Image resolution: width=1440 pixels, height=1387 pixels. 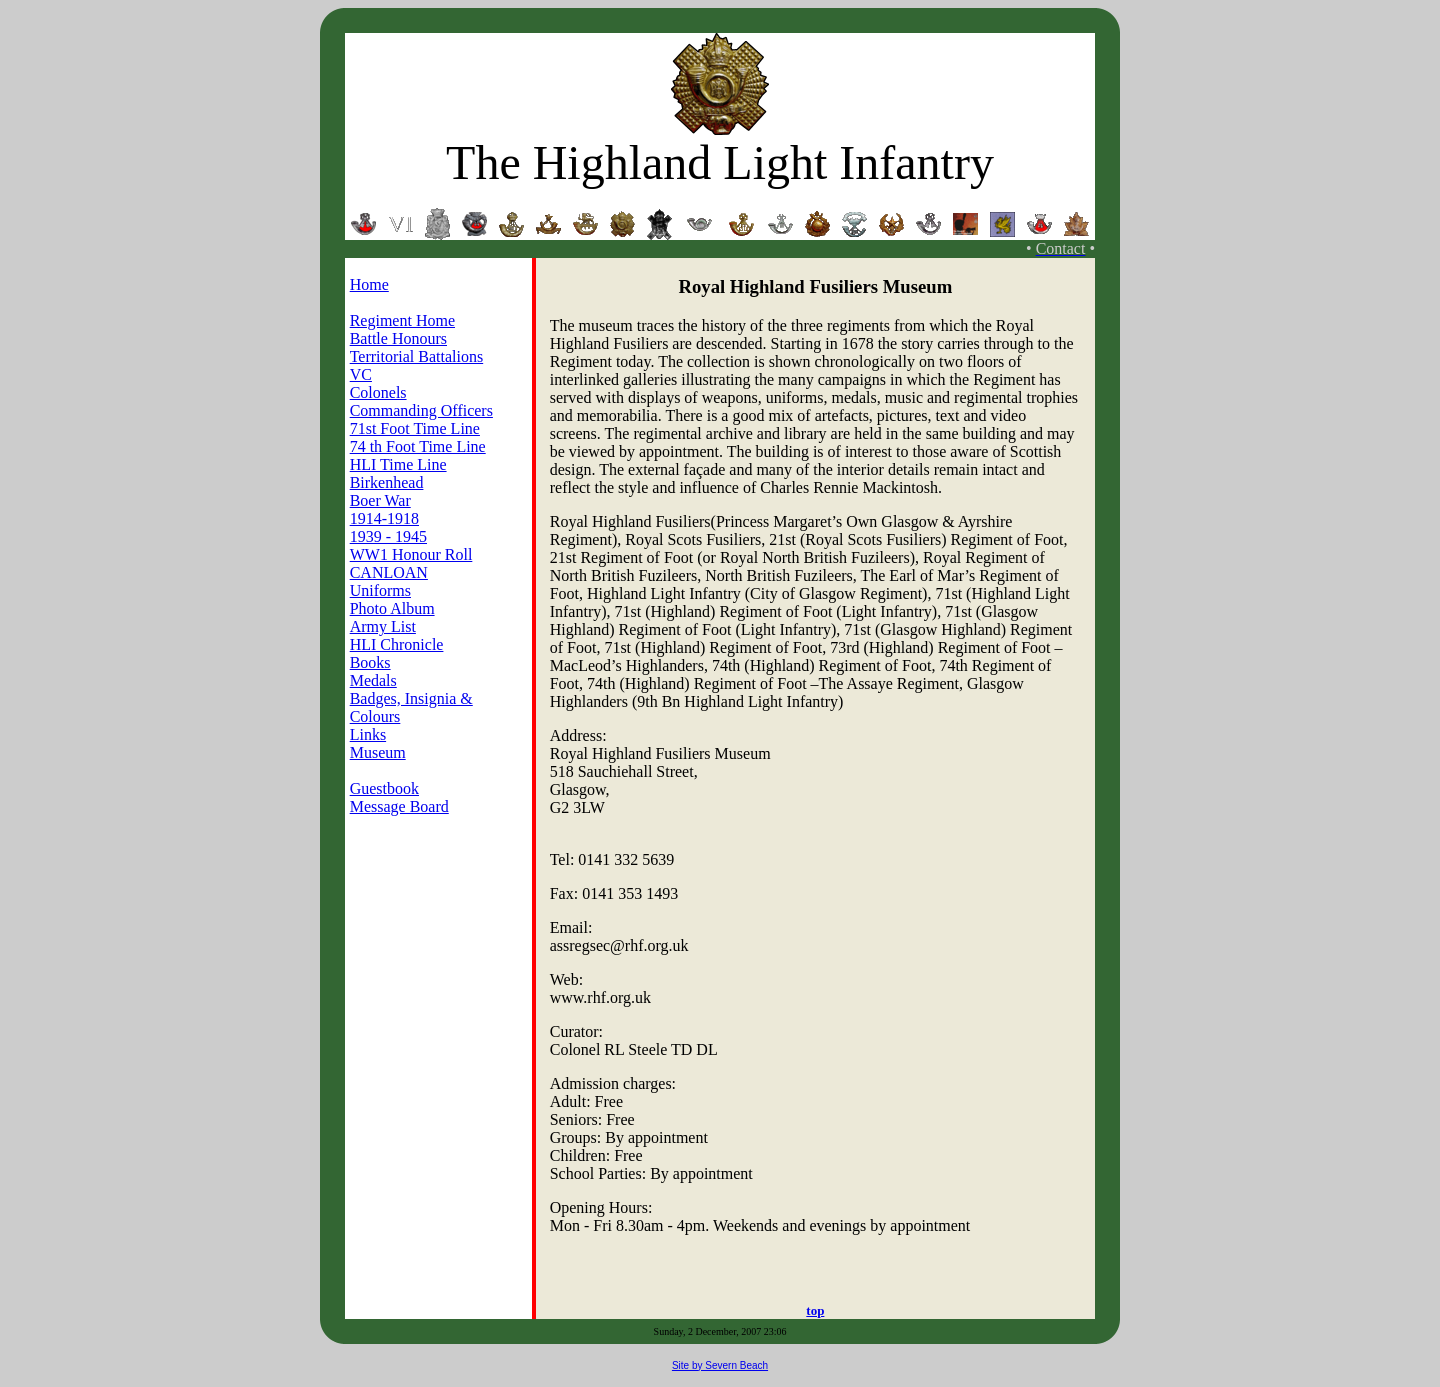 I want to click on Links, so click(x=368, y=734).